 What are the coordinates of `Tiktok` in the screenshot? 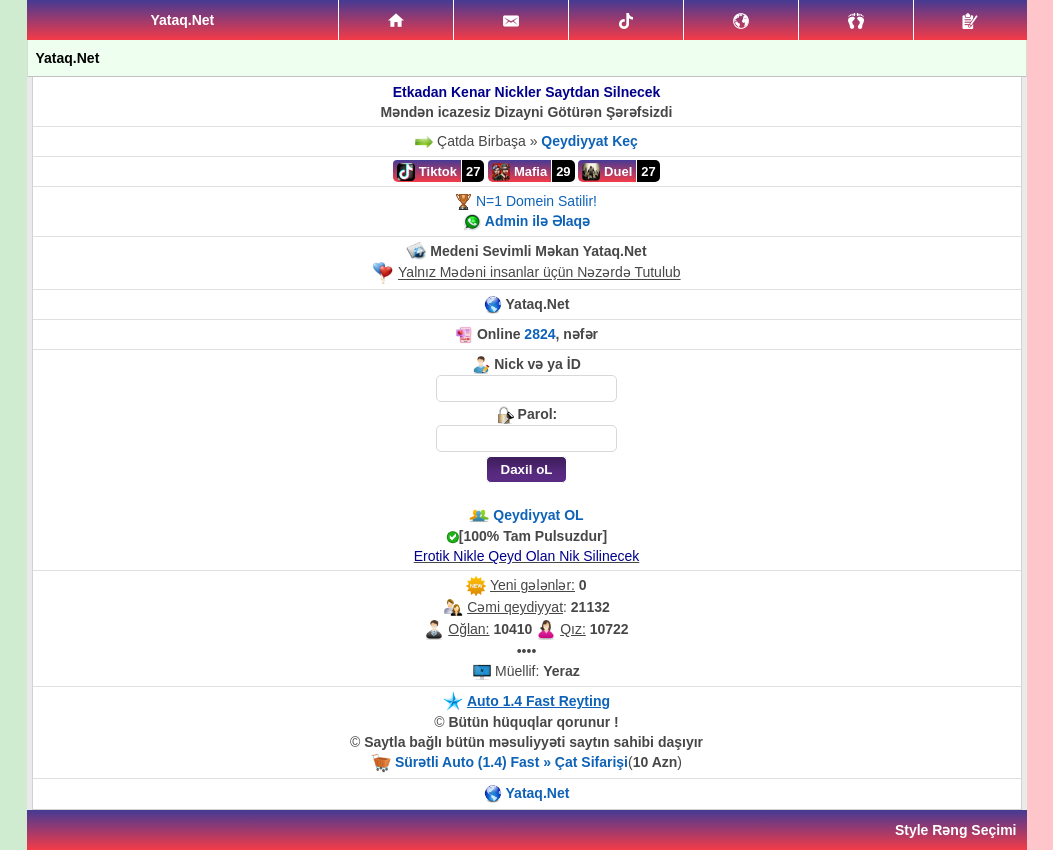 It's located at (427, 172).